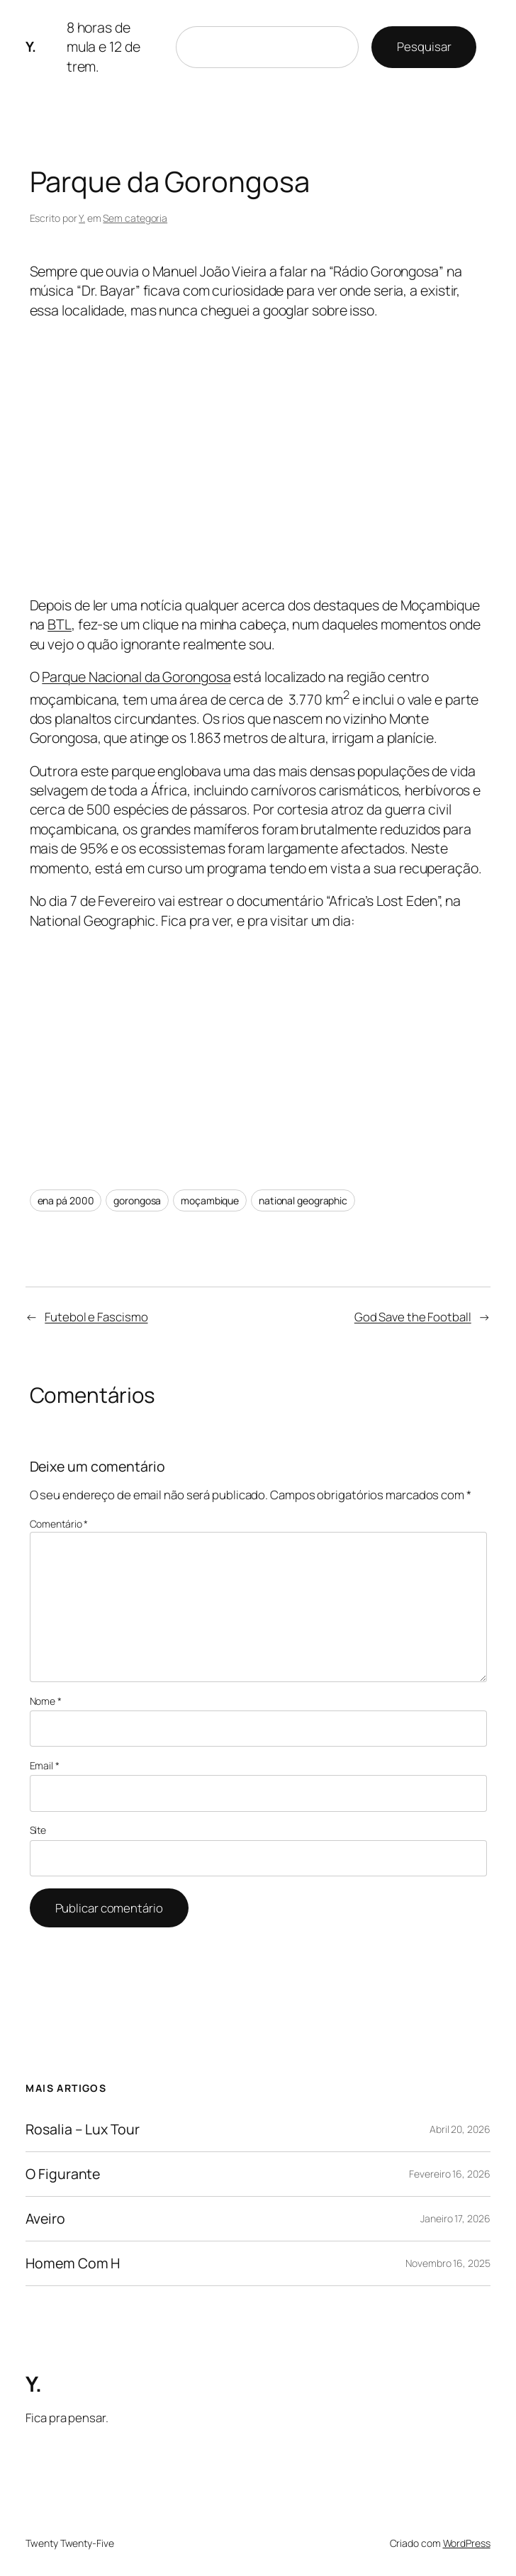  Describe the element at coordinates (82, 2129) in the screenshot. I see `Rosalia – Lux Tour` at that location.